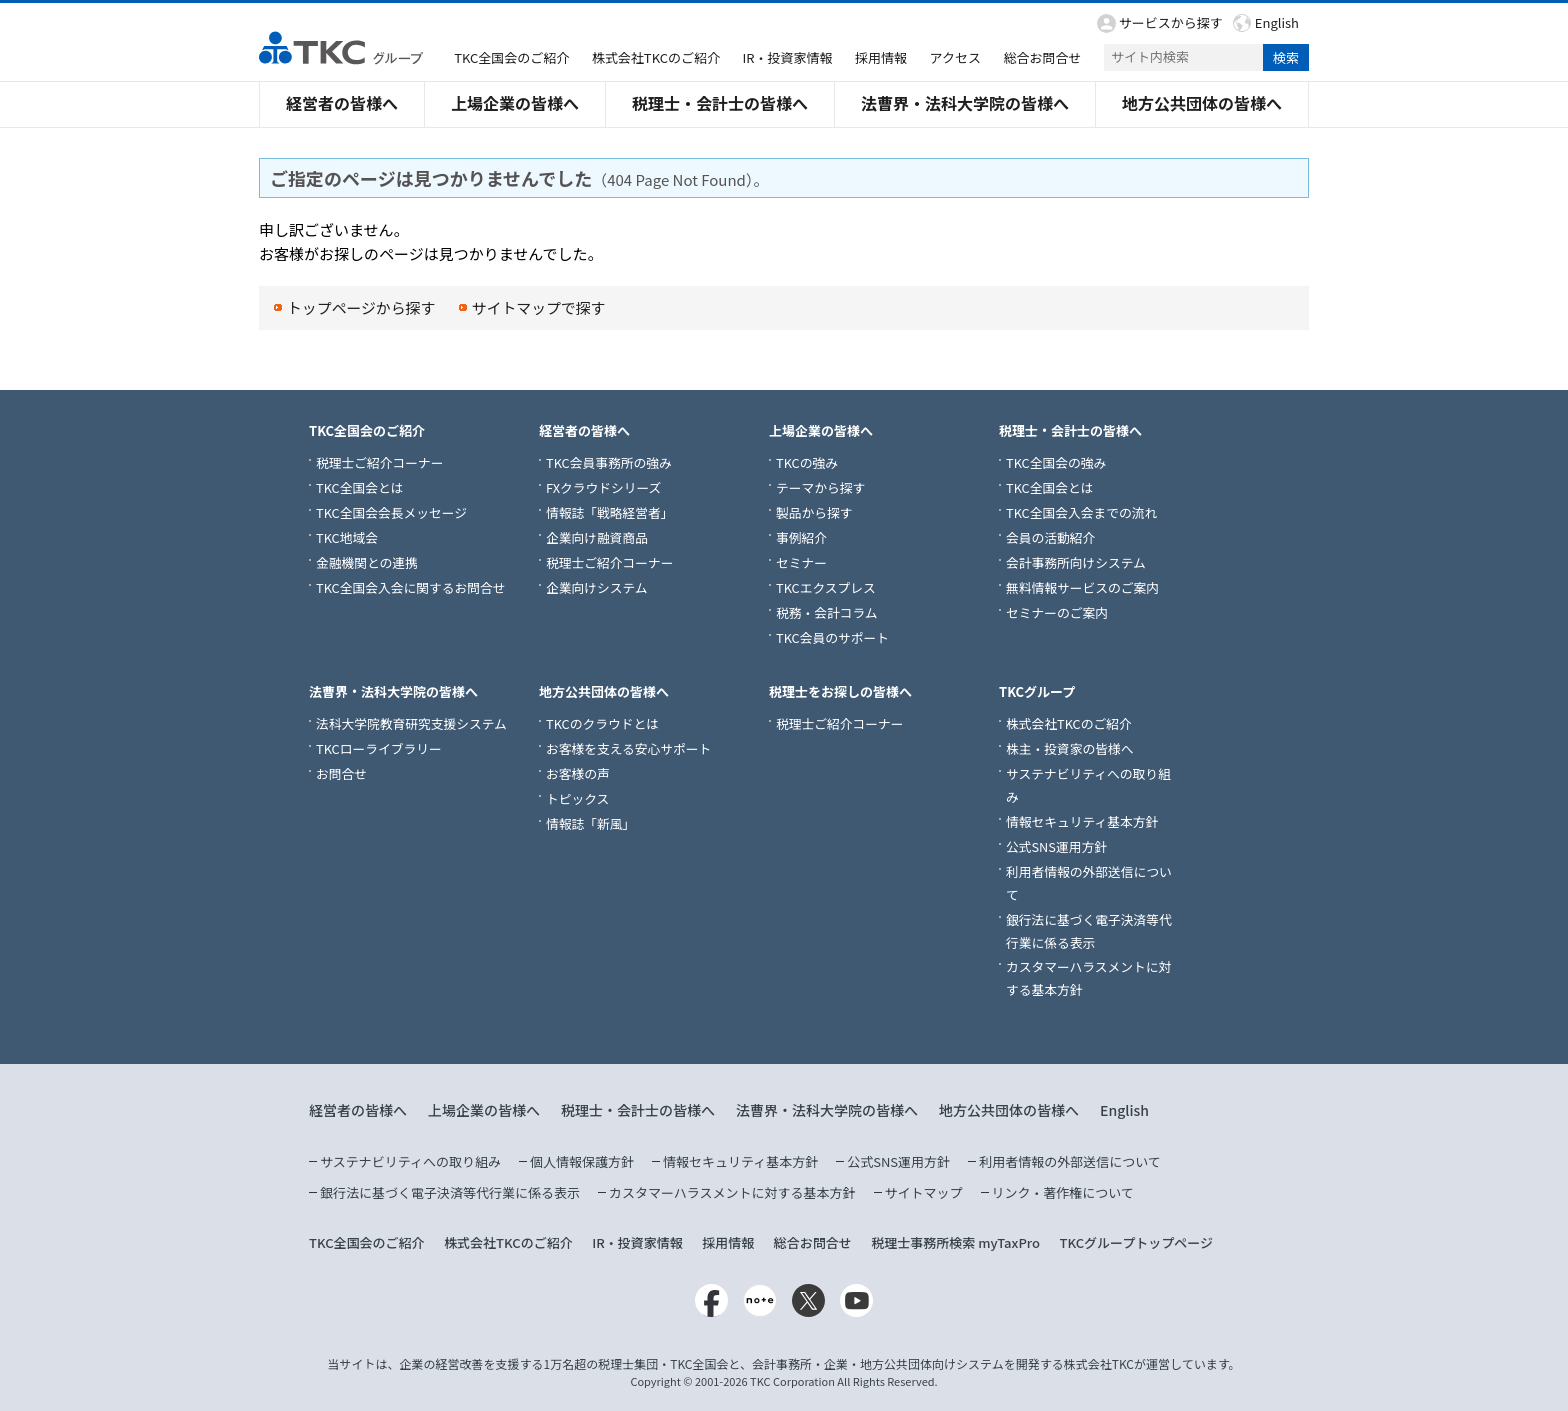  What do you see at coordinates (380, 462) in the screenshot?
I see `税理士ご紹介コーナー` at bounding box center [380, 462].